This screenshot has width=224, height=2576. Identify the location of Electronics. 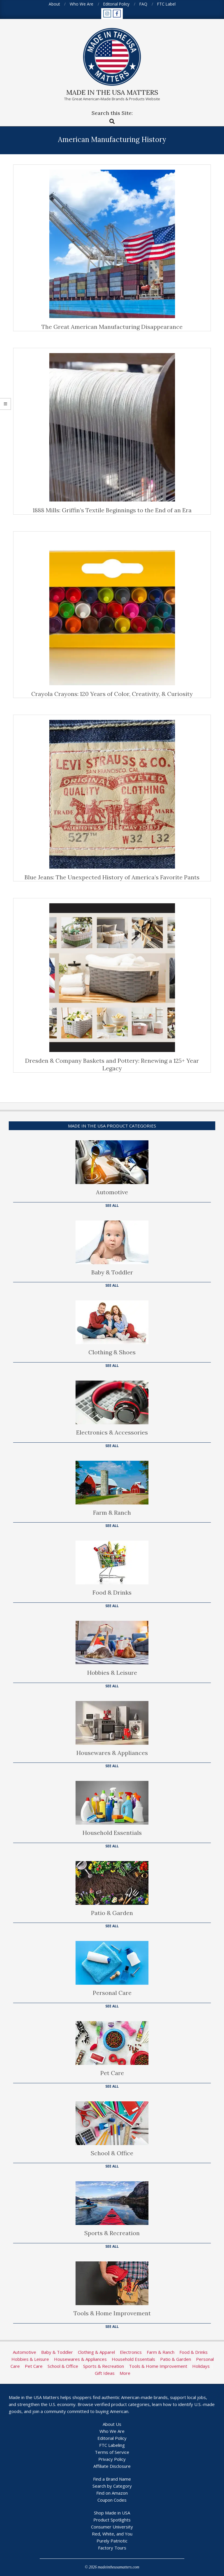
(131, 2352).